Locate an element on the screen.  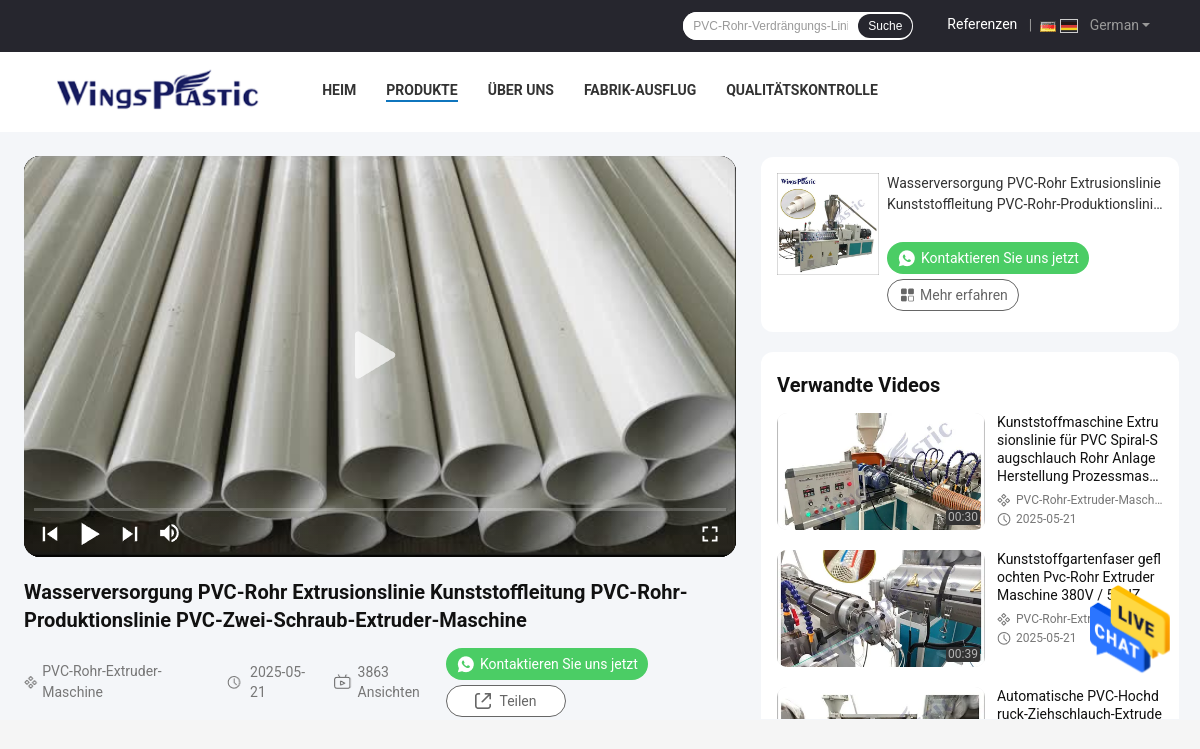
Suche is located at coordinates (885, 26).